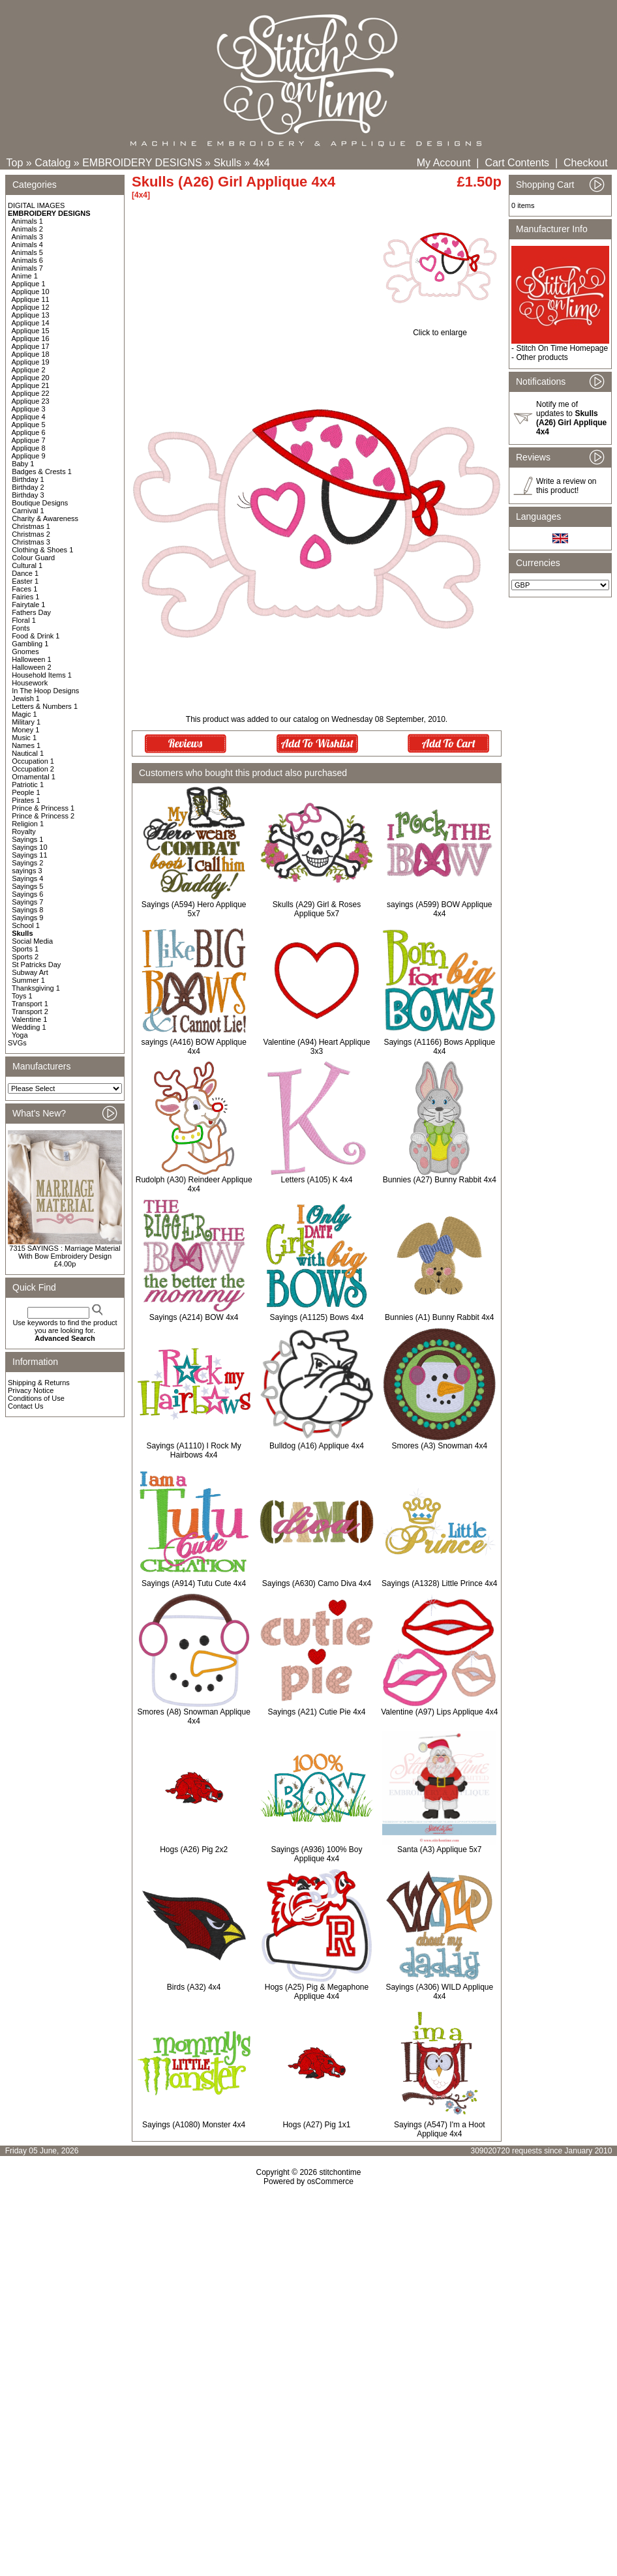 This screenshot has height=2576, width=617. I want to click on Religion 1, so click(28, 824).